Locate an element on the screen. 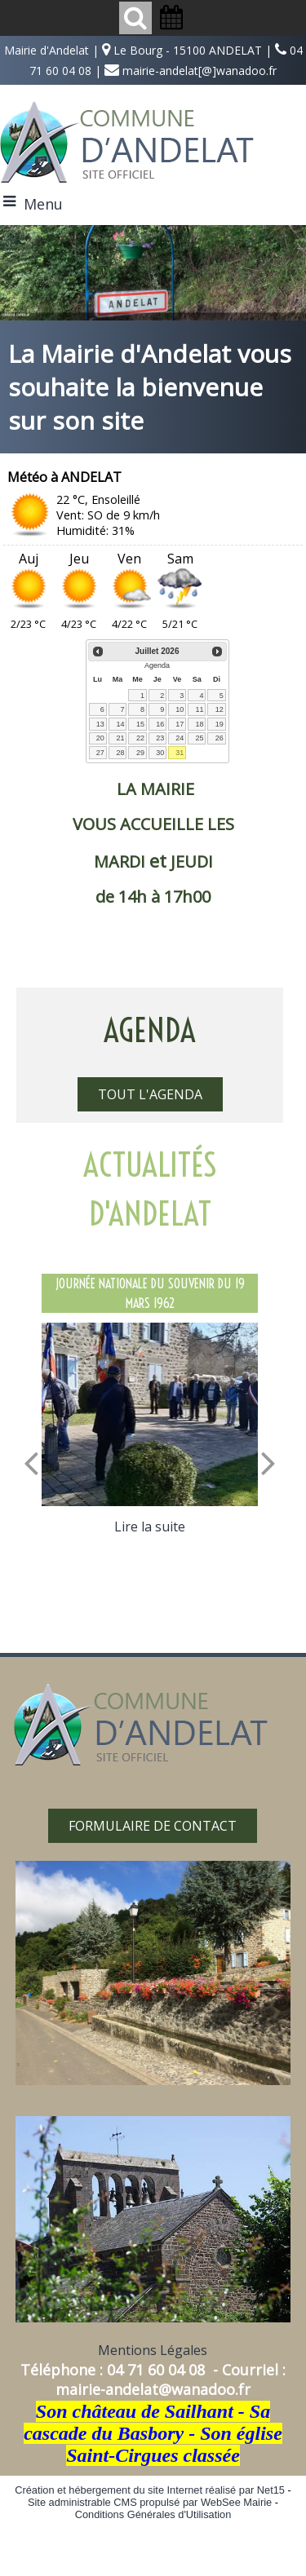 The width and height of the screenshot is (306, 2576). 24 is located at coordinates (179, 738).